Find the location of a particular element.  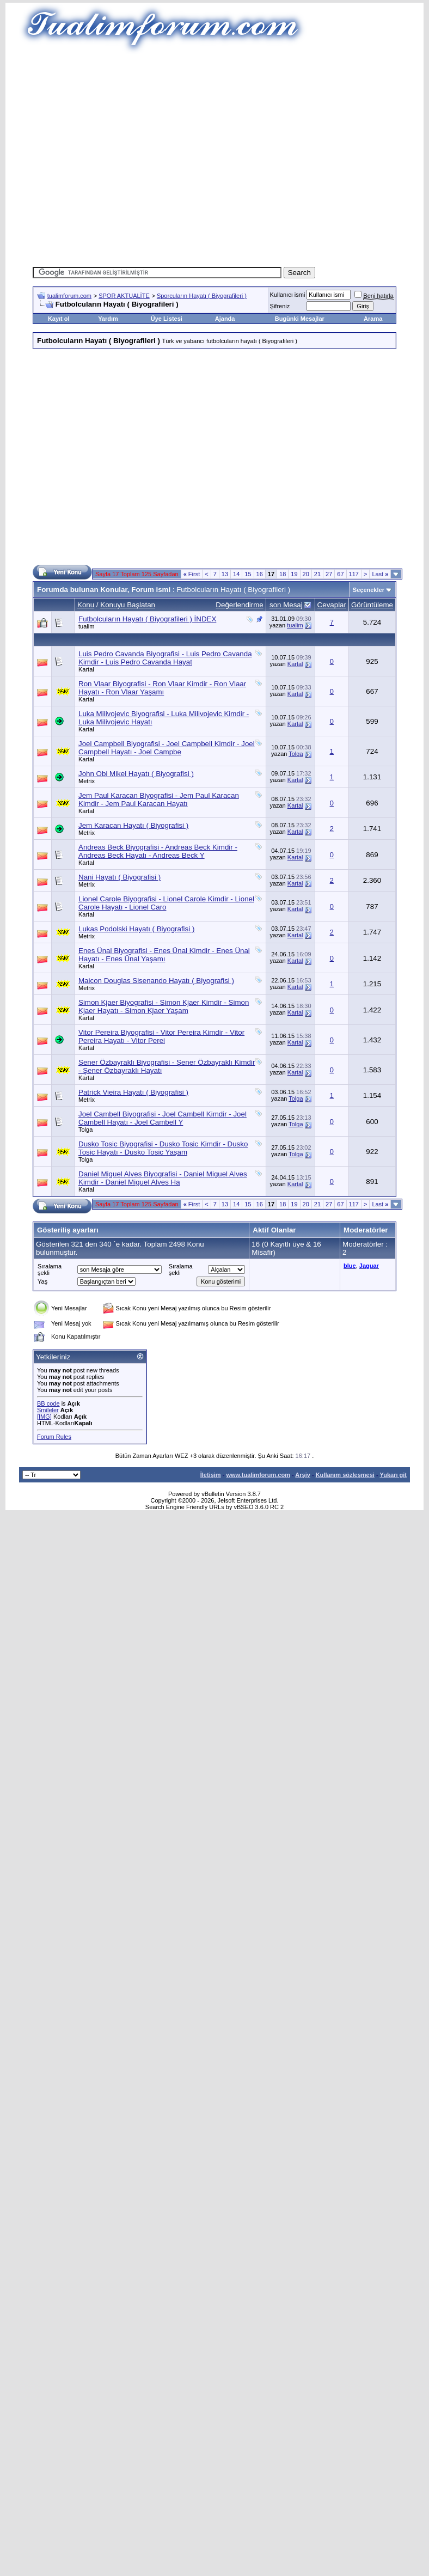

Kartal is located at coordinates (86, 669).